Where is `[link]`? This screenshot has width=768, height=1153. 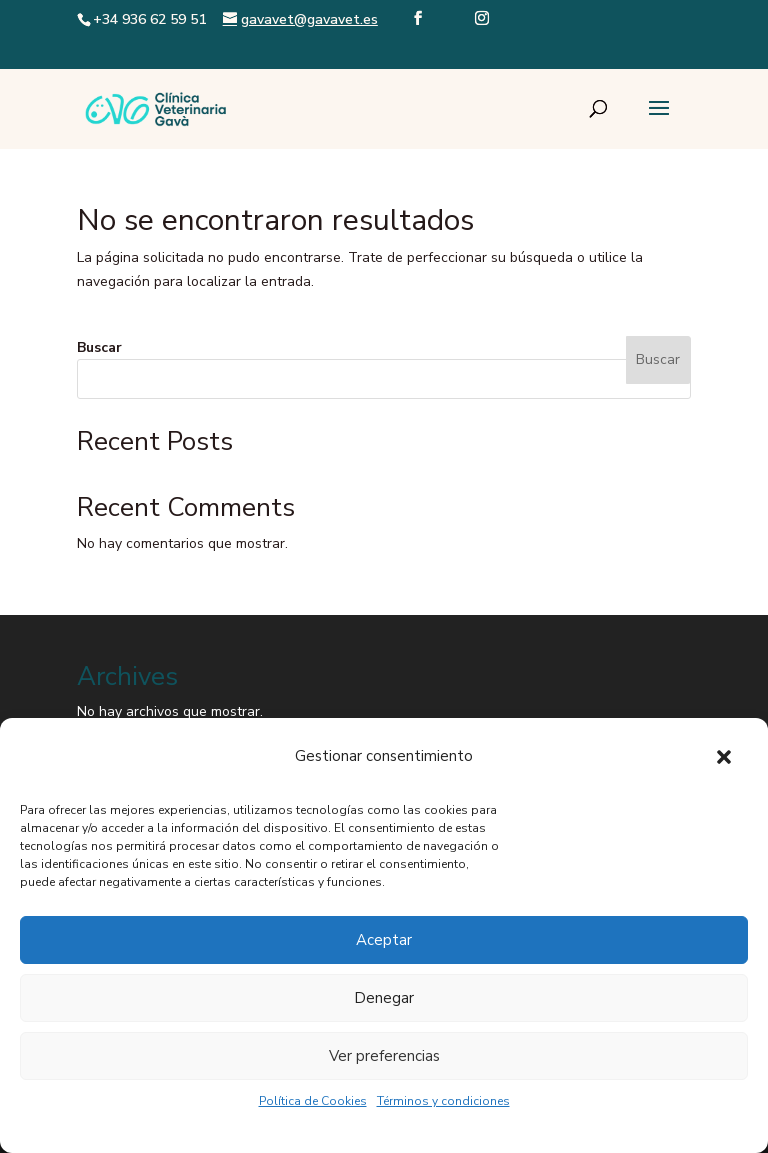
[link] is located at coordinates (156, 107).